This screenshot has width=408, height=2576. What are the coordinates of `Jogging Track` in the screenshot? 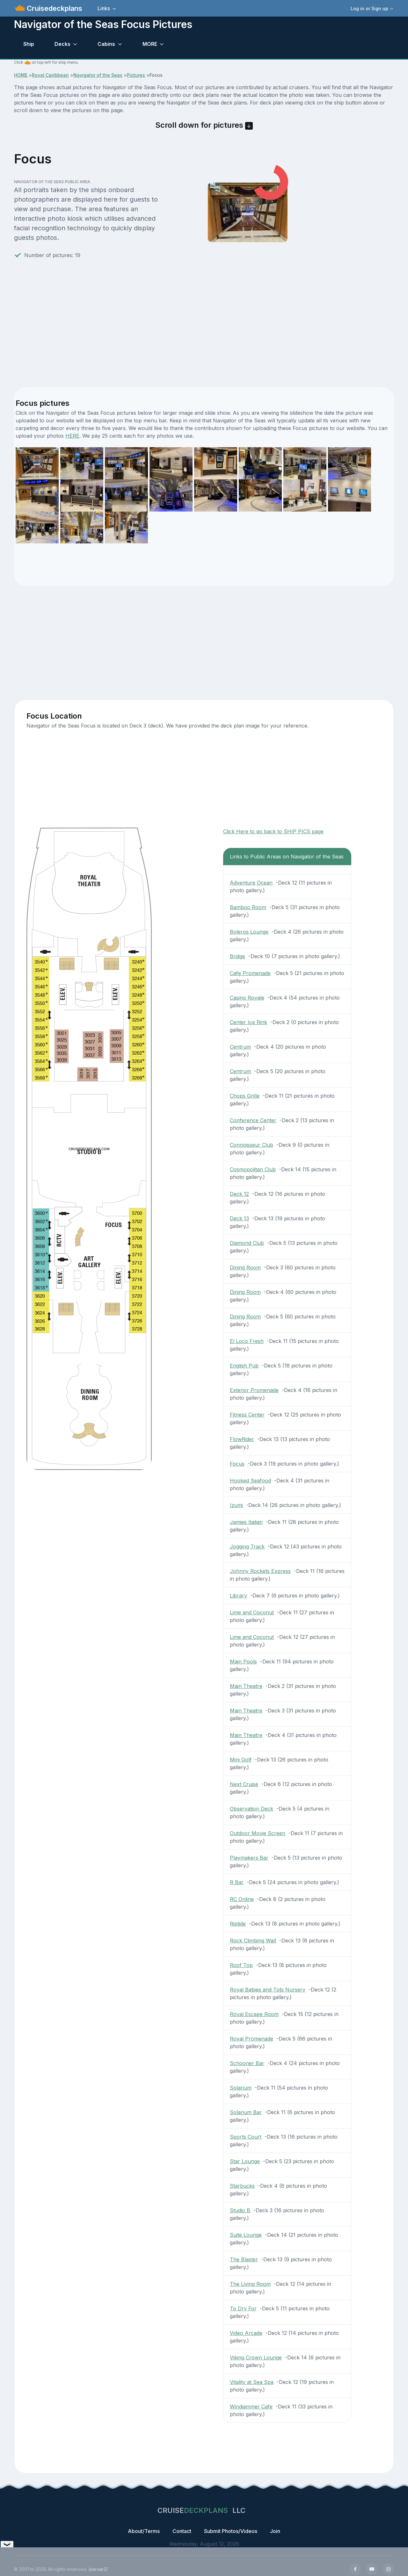 It's located at (247, 1546).